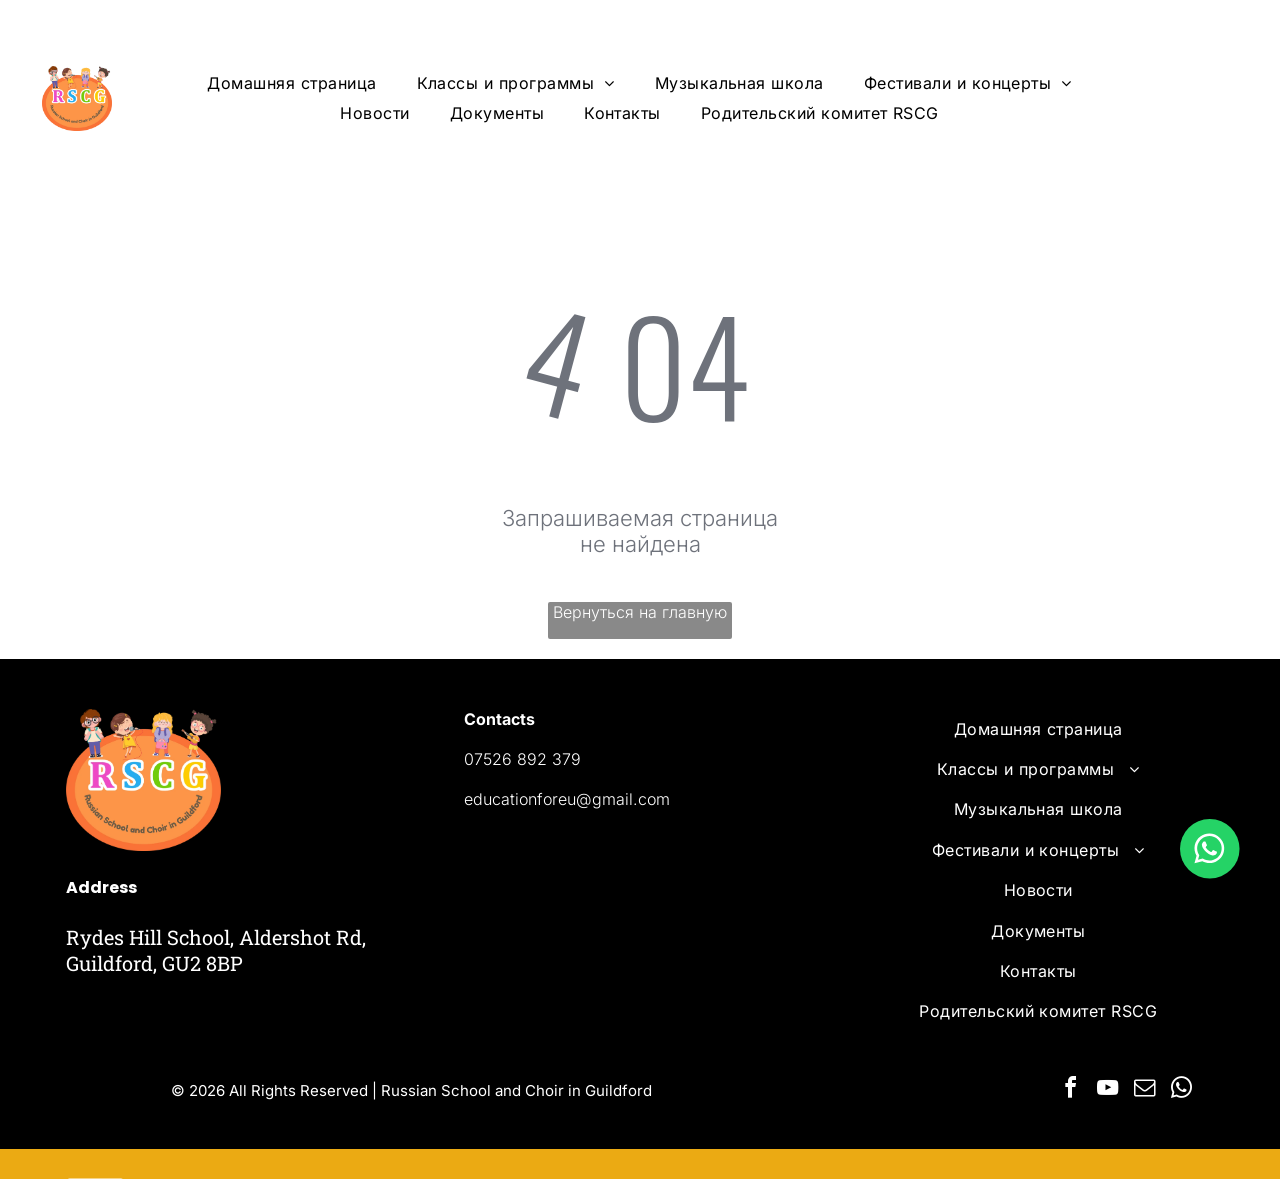  What do you see at coordinates (1182, 1040) in the screenshot?
I see `[whatsapp]` at bounding box center [1182, 1040].